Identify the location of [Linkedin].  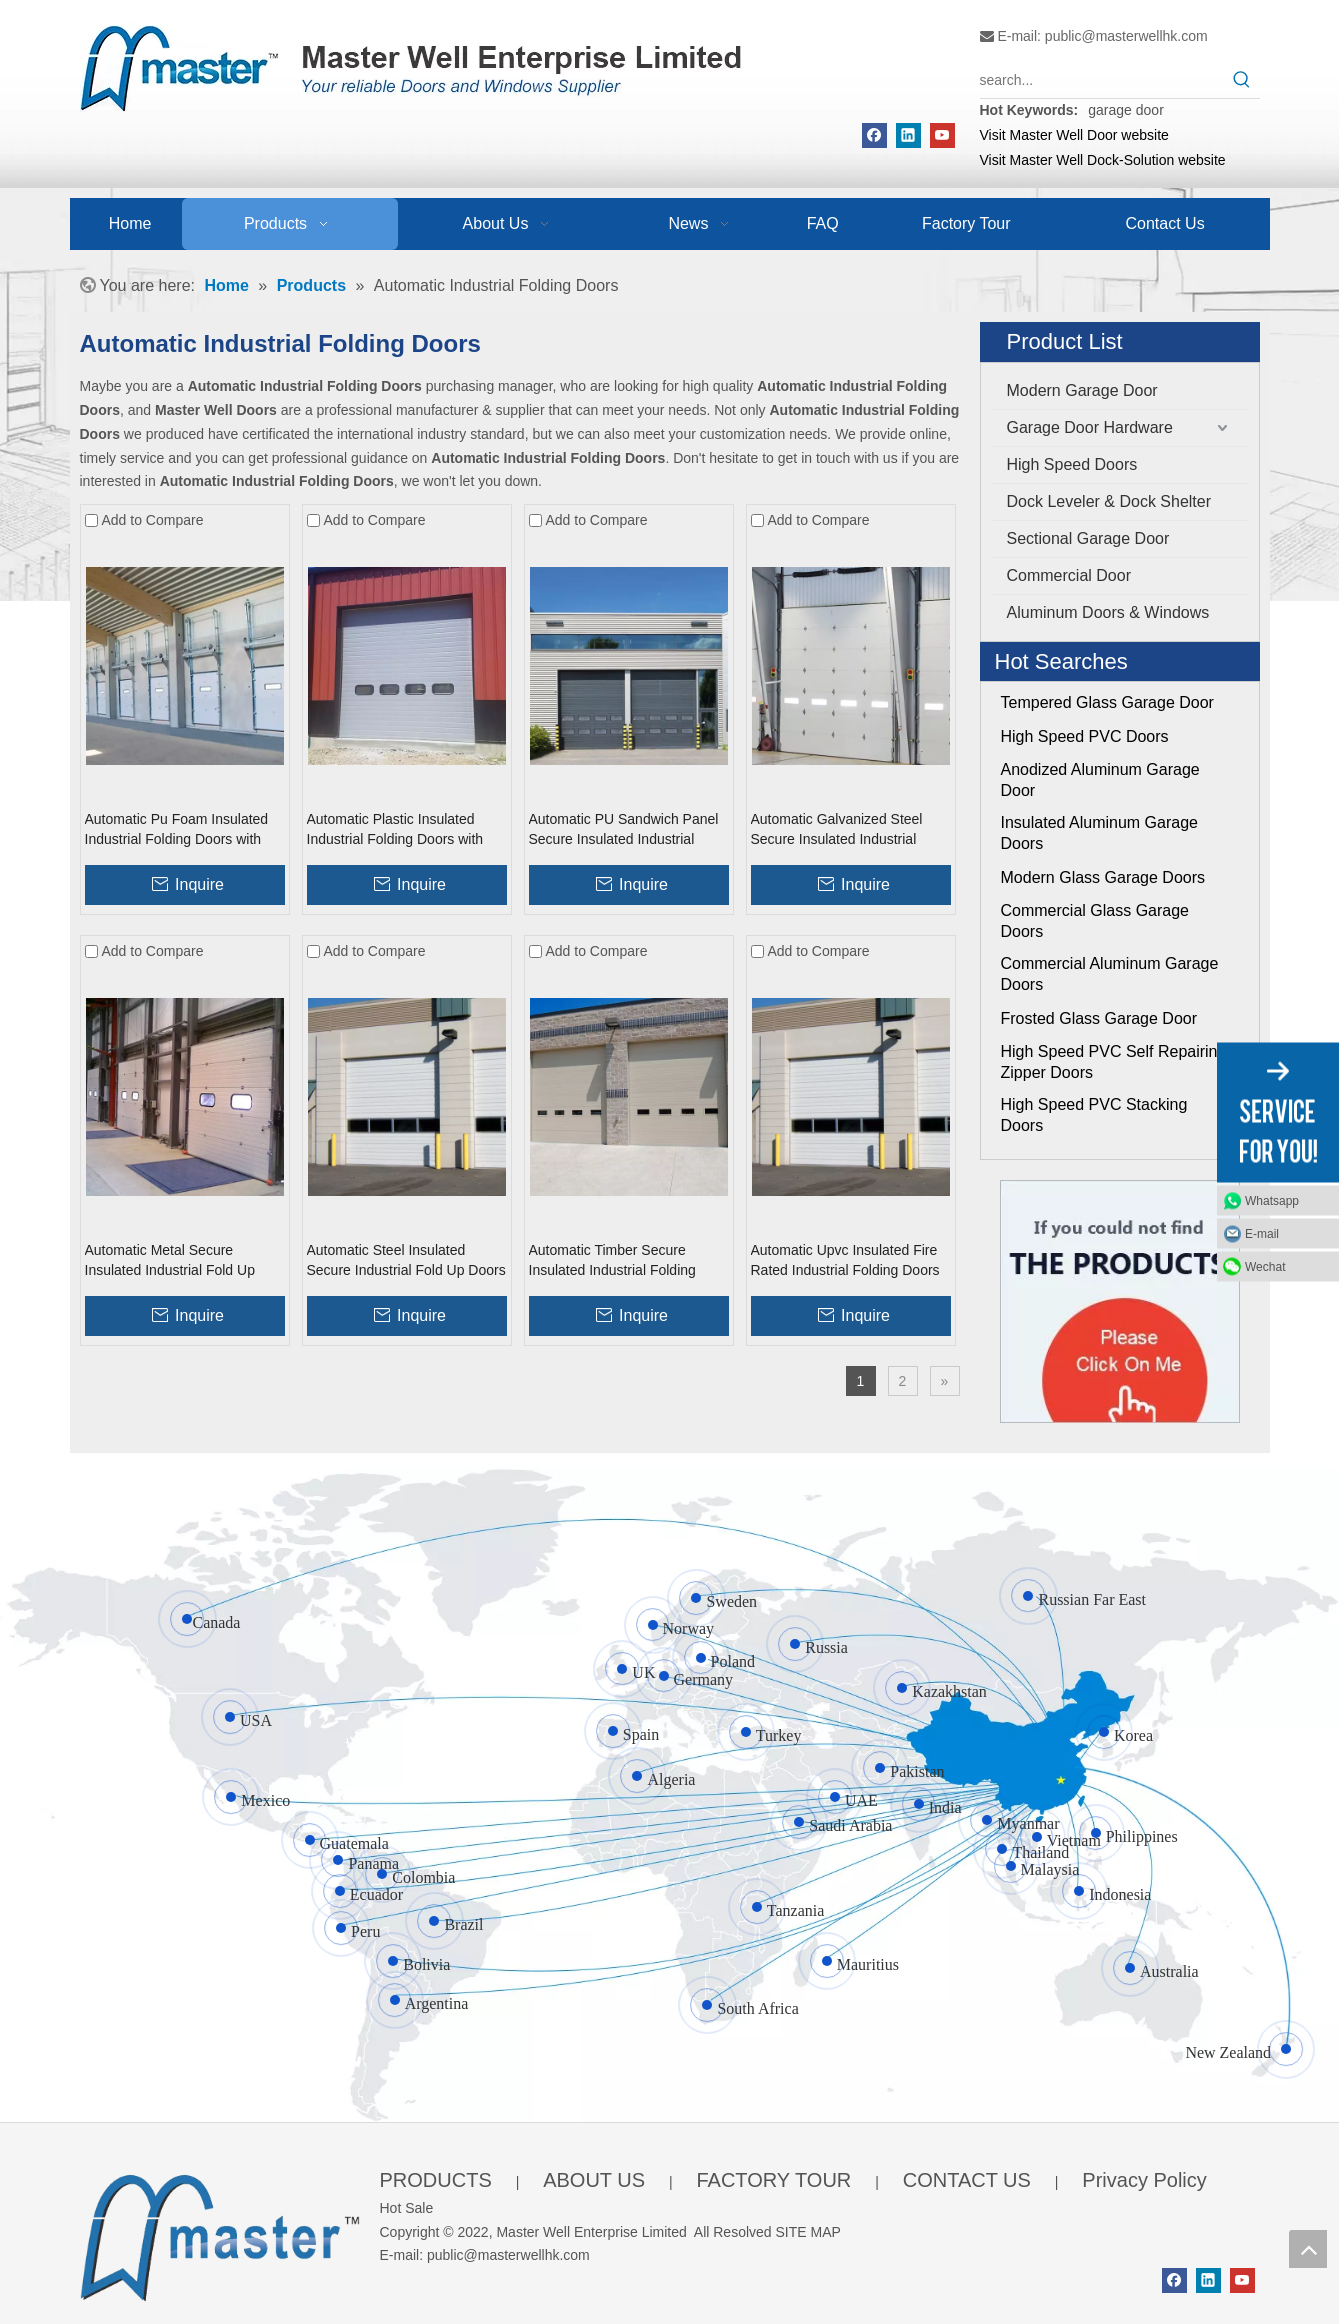
(908, 135).